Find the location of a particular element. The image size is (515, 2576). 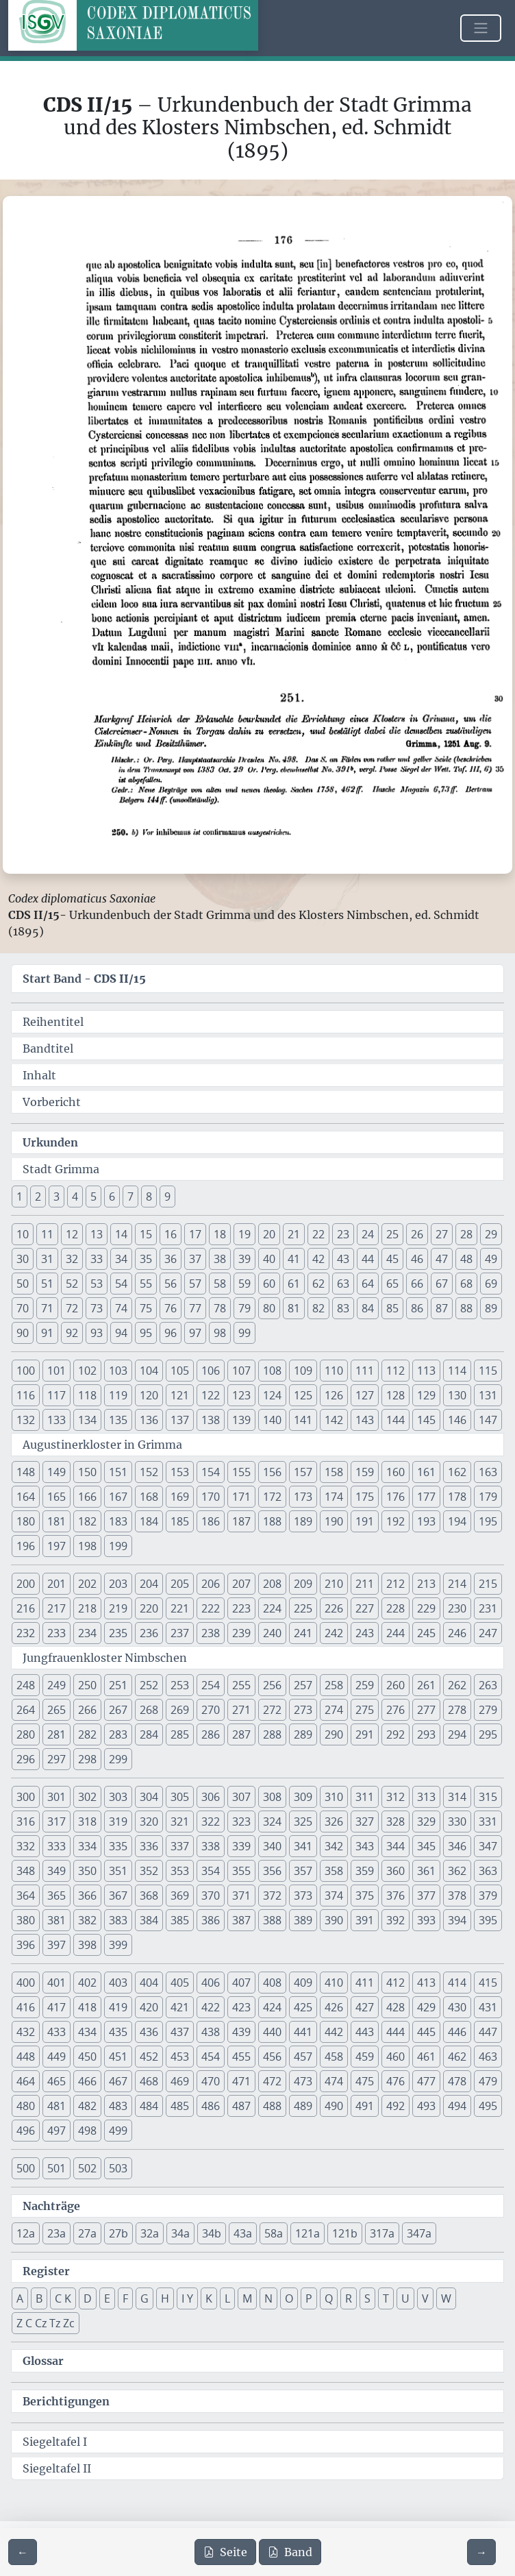

278 [button] is located at coordinates (457, 1709).